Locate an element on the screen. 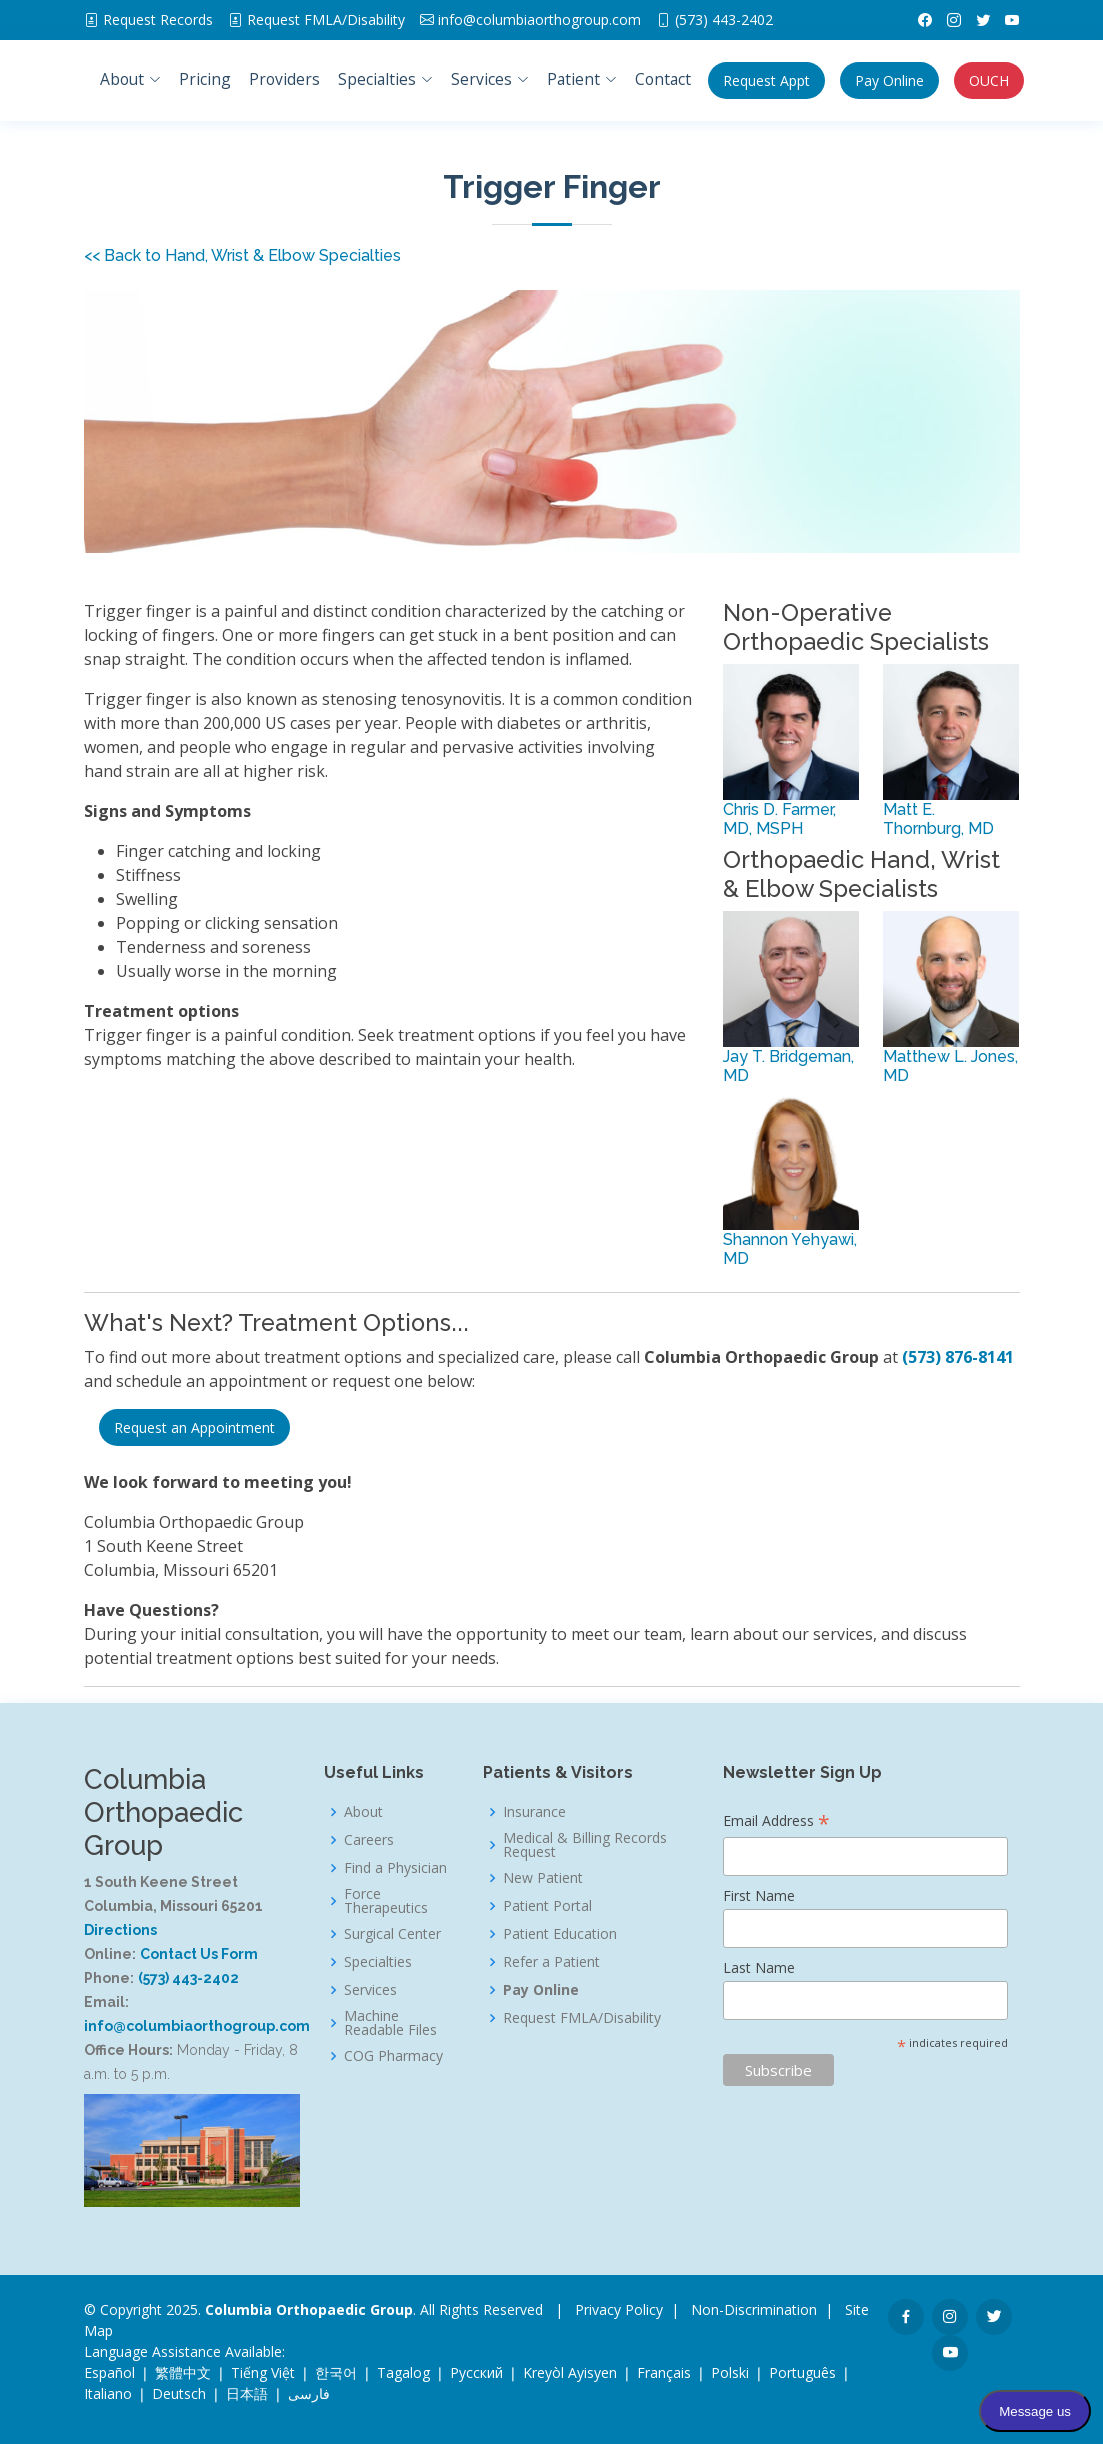 This screenshot has height=2444, width=1103. New Patient is located at coordinates (543, 1878).